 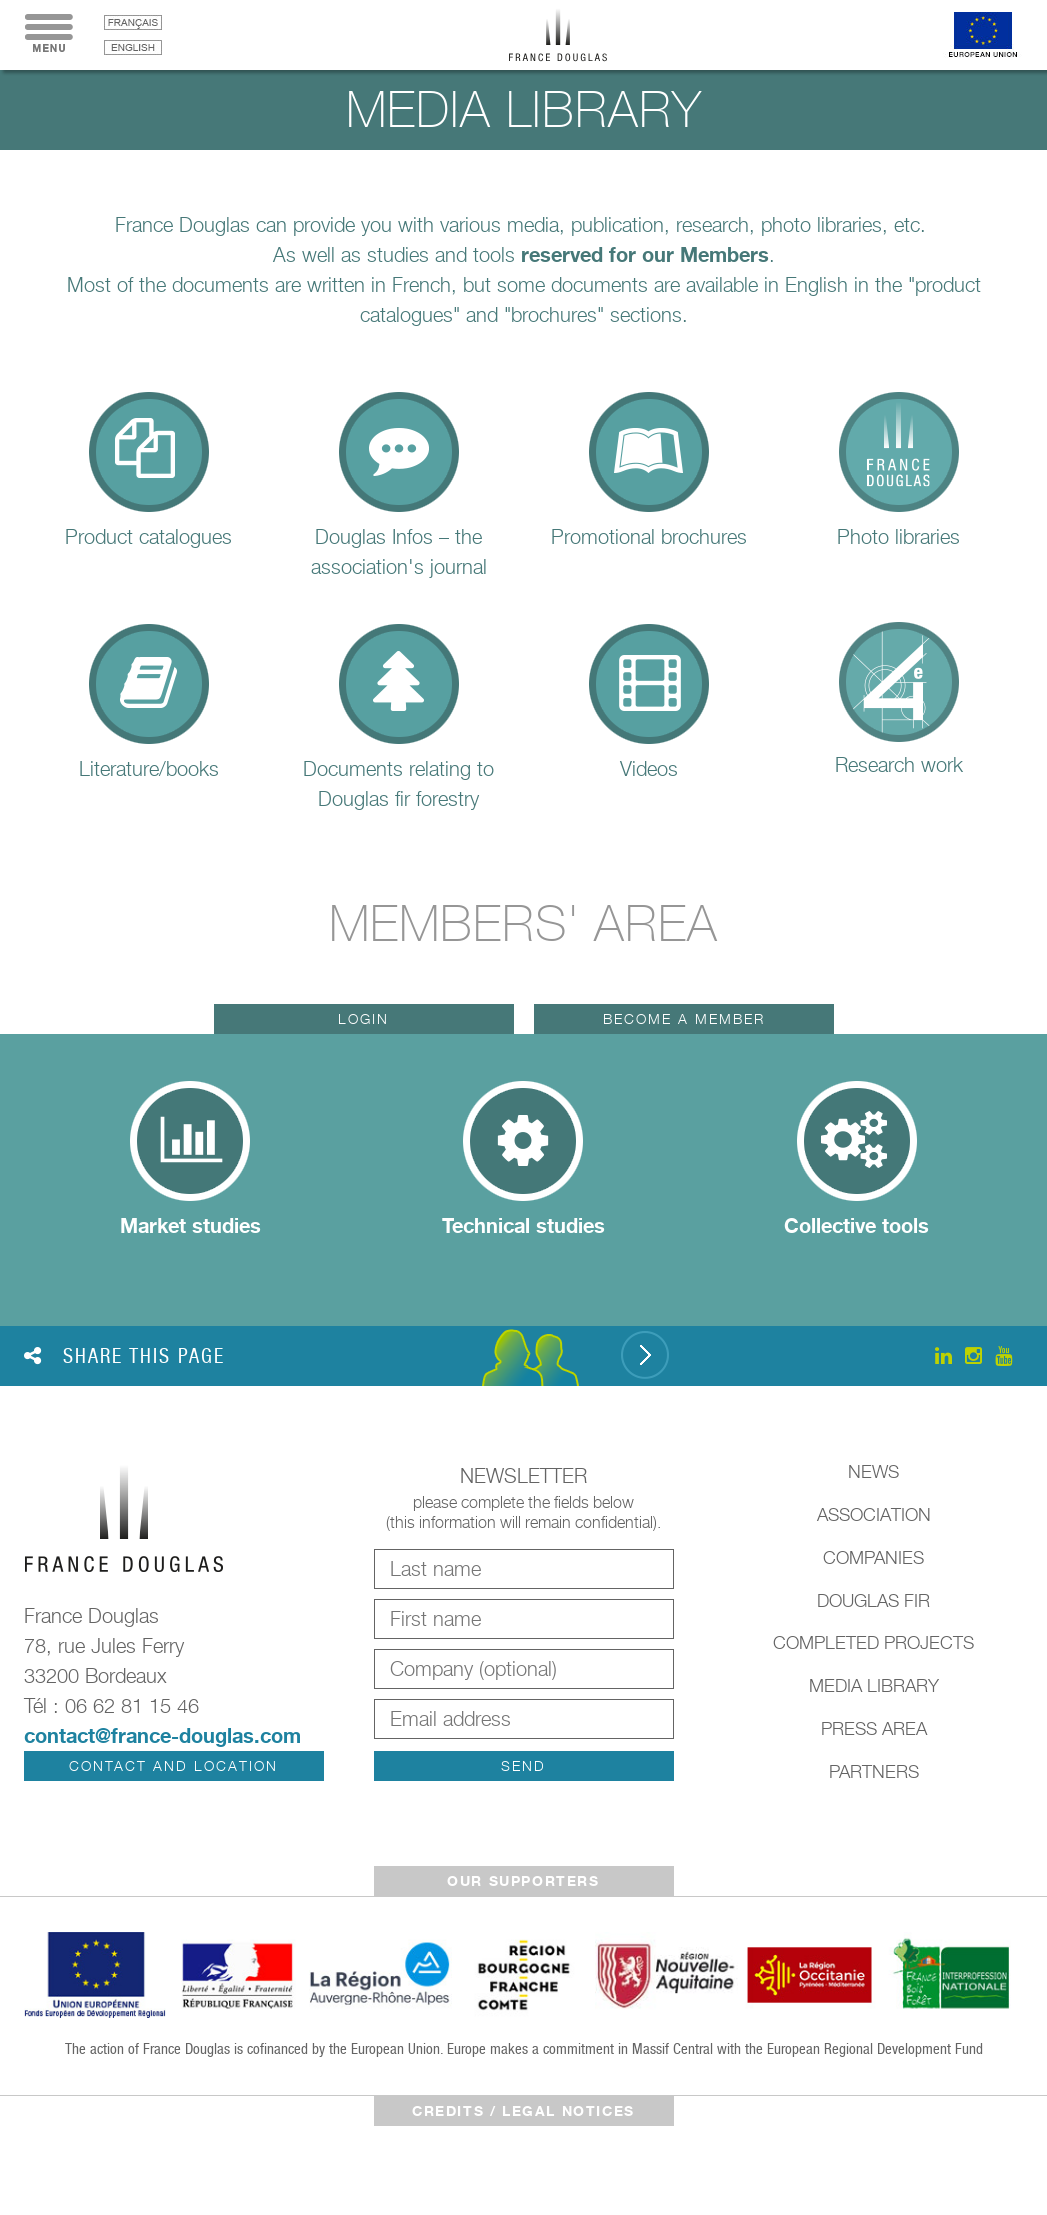 I want to click on Login, so click(x=363, y=1018).